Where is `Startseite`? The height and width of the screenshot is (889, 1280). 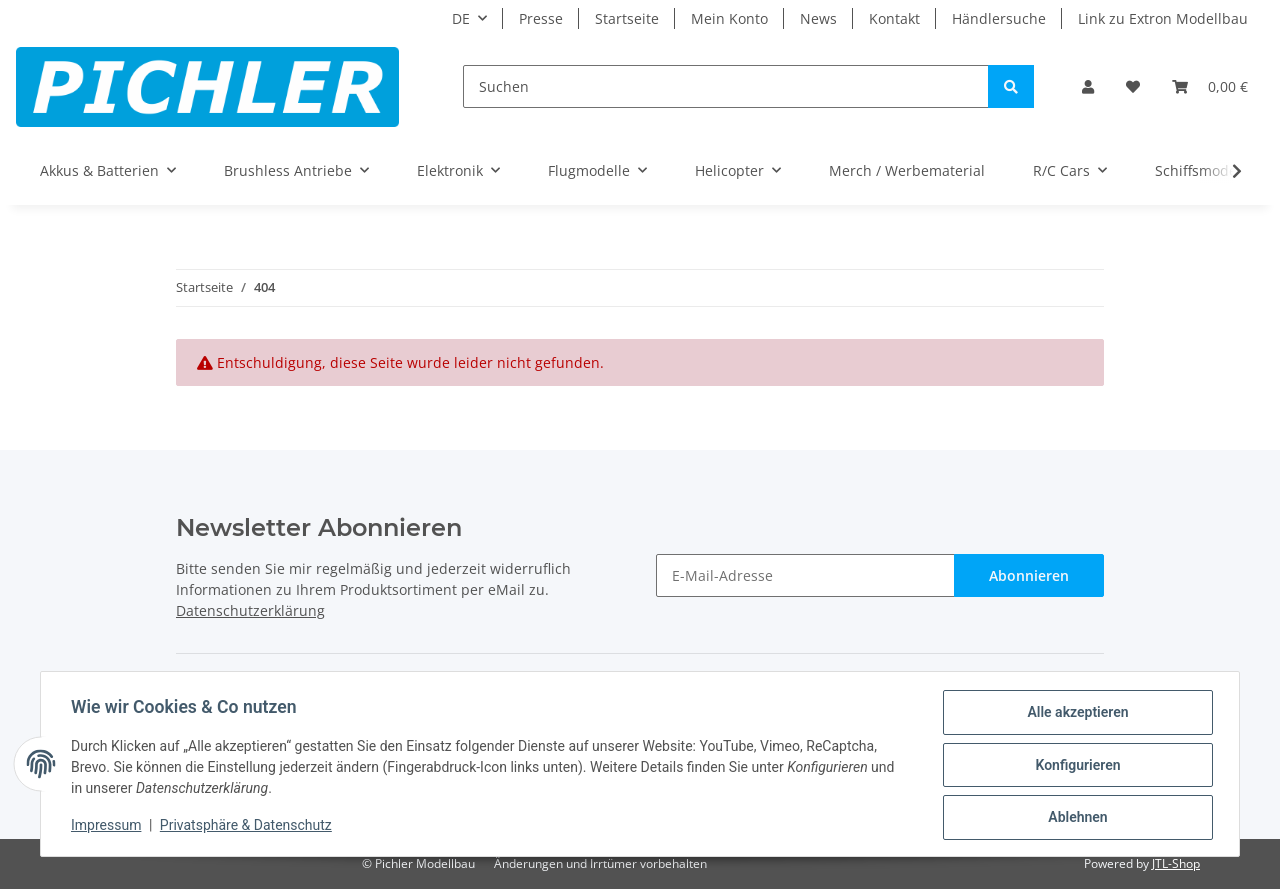
Startseite is located at coordinates (627, 18).